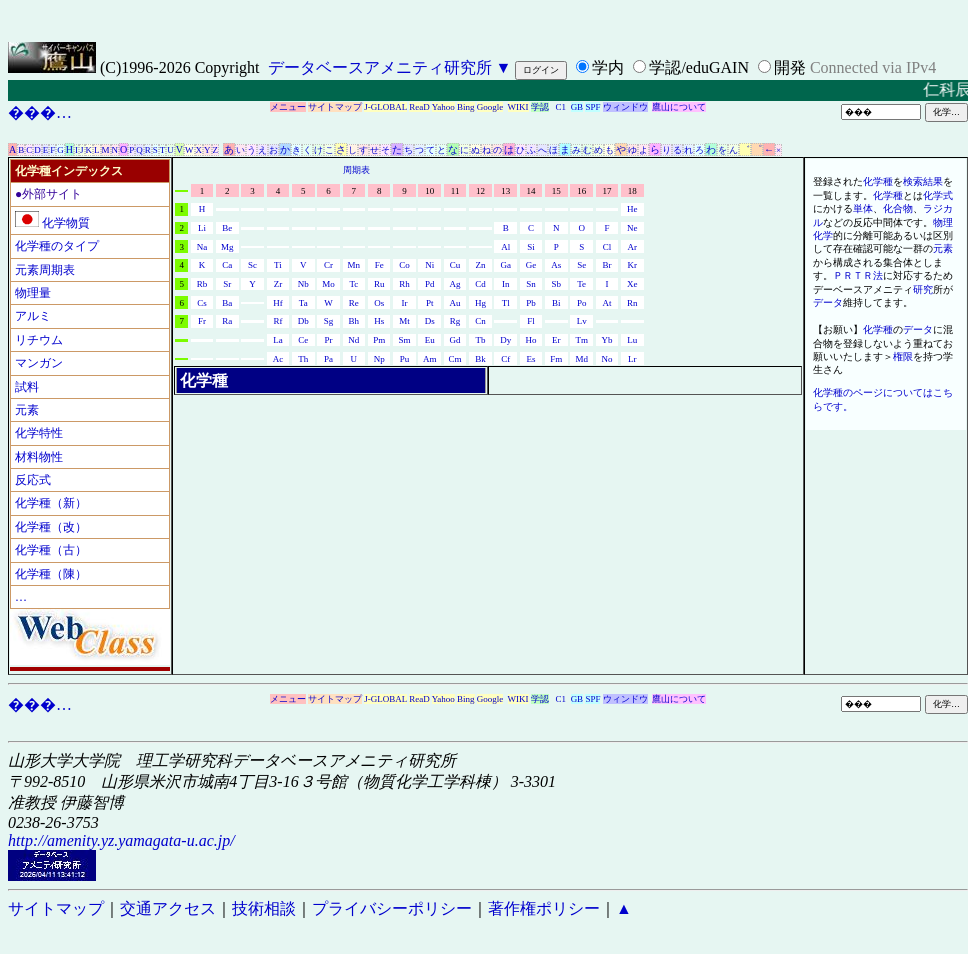 Image resolution: width=968 pixels, height=954 pixels. What do you see at coordinates (531, 340) in the screenshot?
I see `Ho` at bounding box center [531, 340].